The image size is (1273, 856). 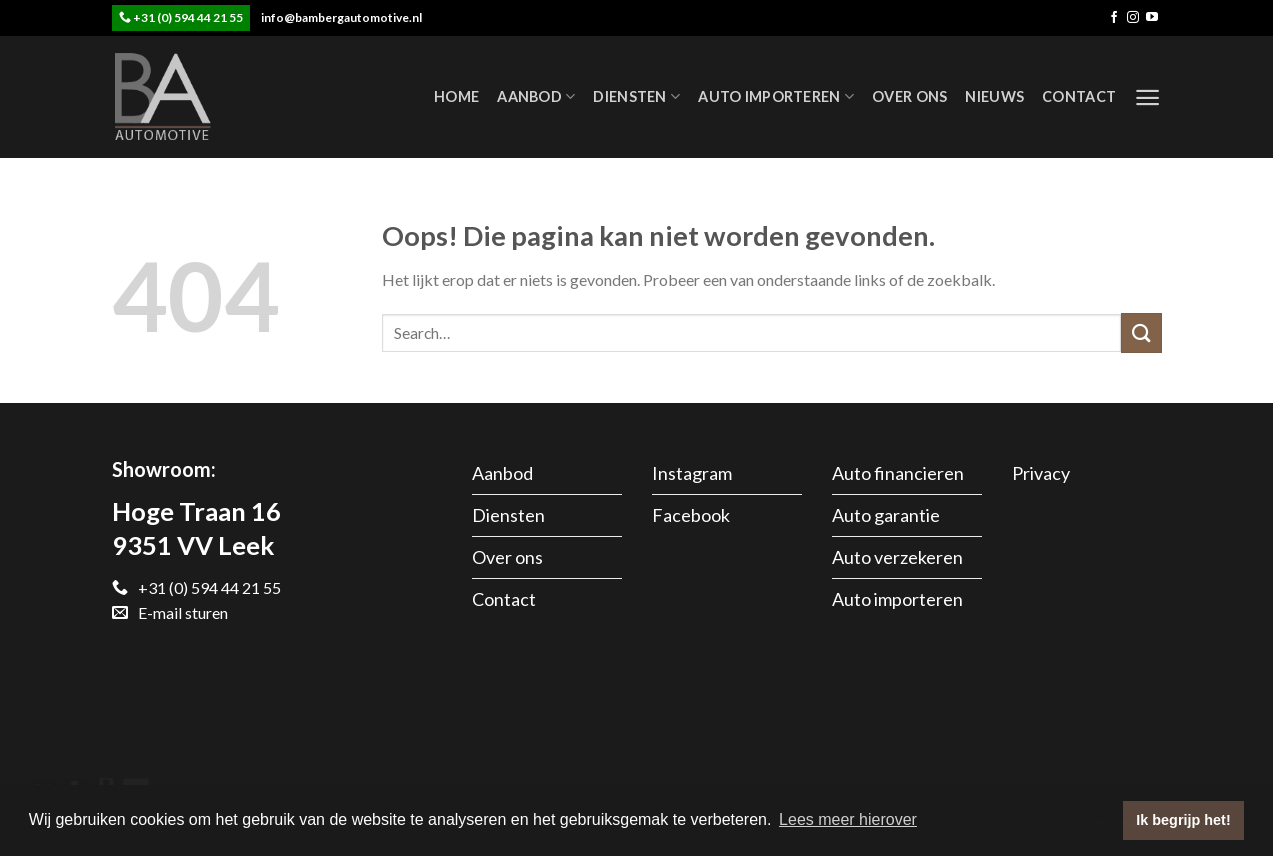 I want to click on [Like ons op Facebook], so click(x=1114, y=18).